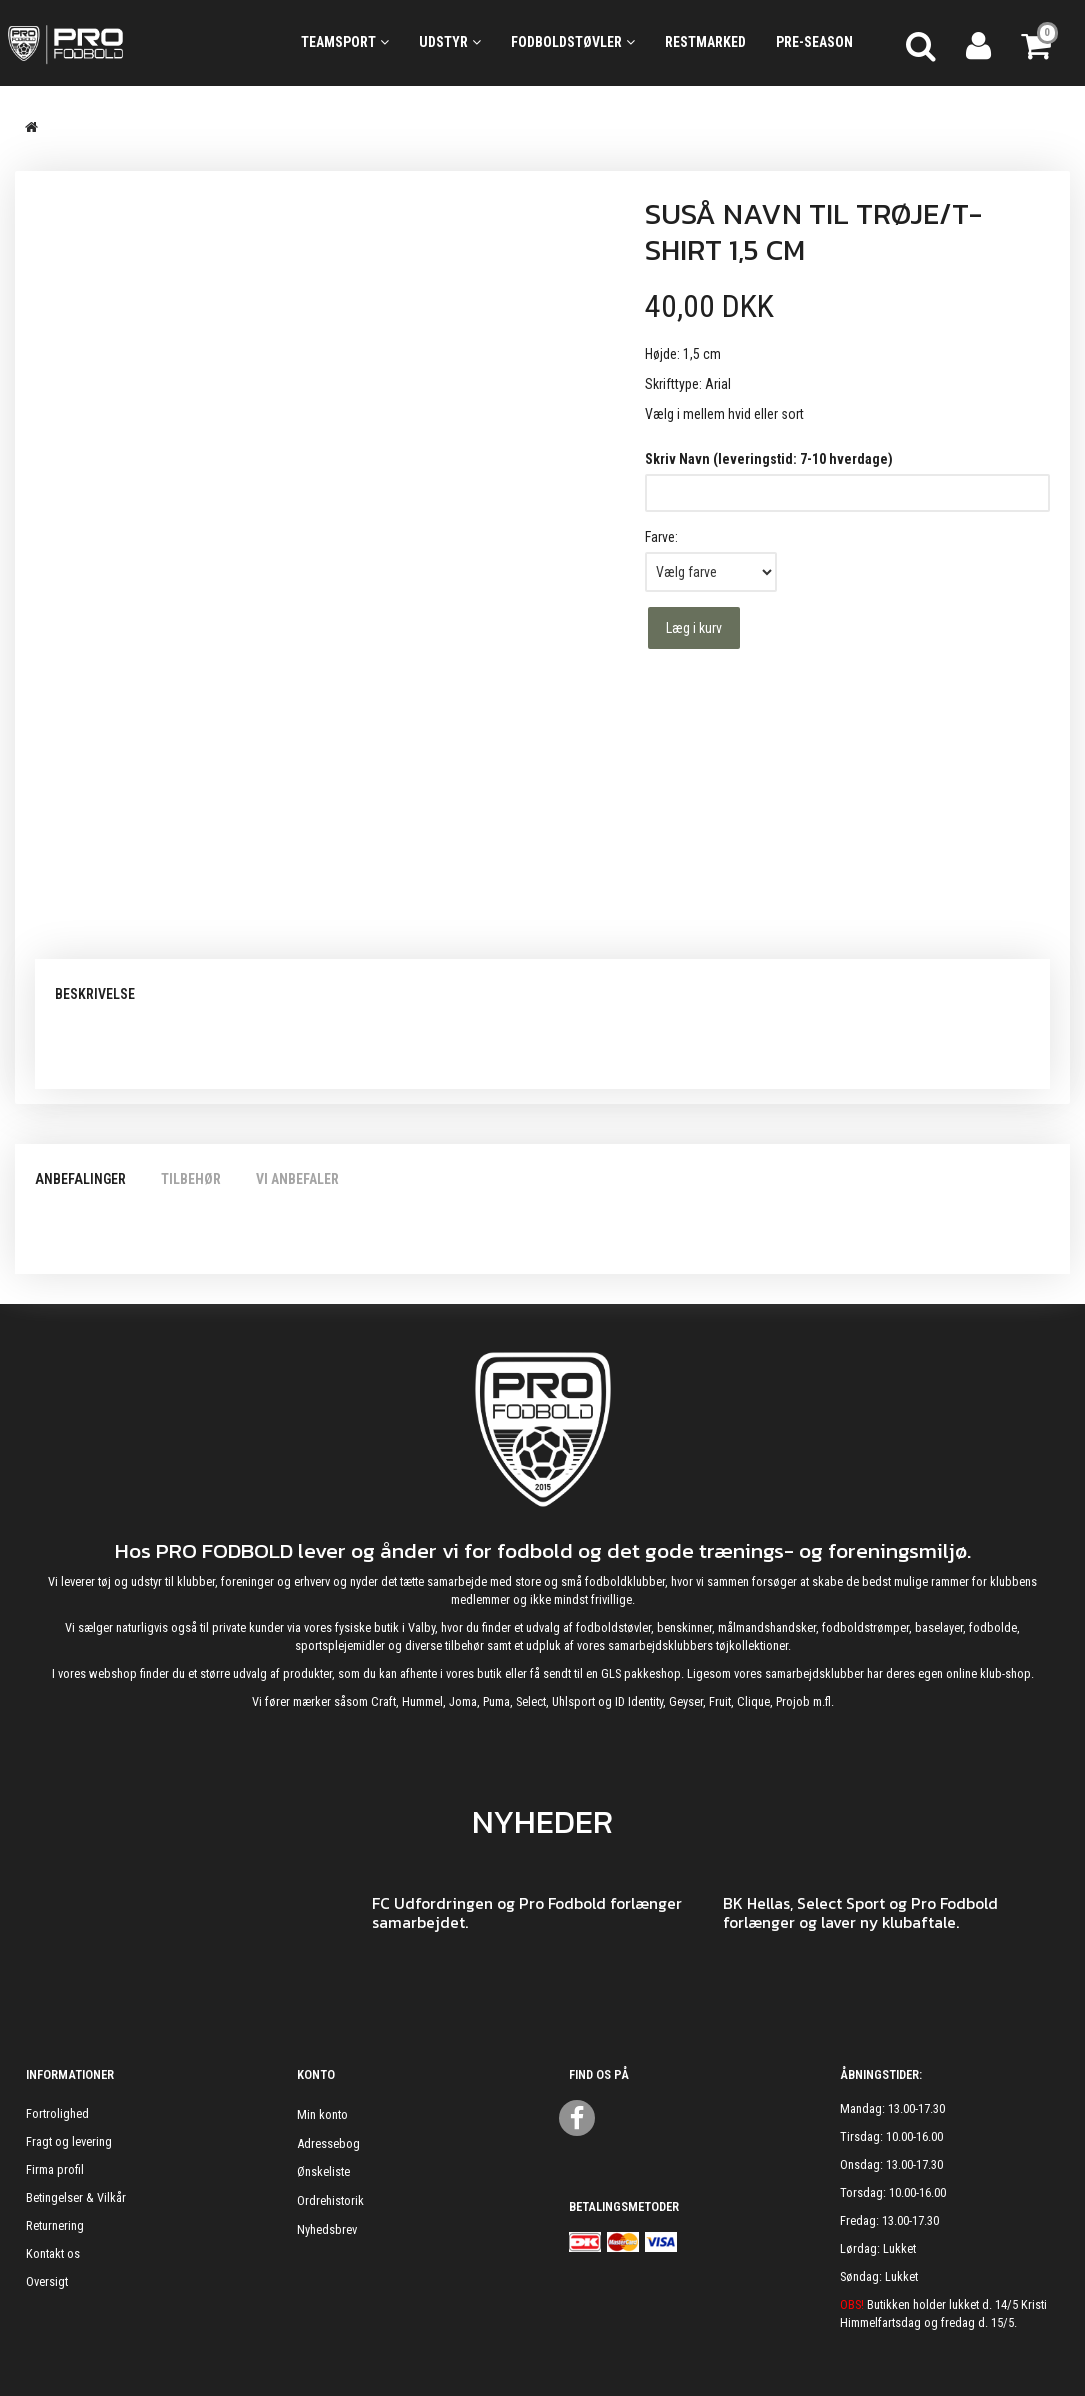 The image size is (1085, 2396). What do you see at coordinates (76, 2197) in the screenshot?
I see `Betingelser & Vilkår` at bounding box center [76, 2197].